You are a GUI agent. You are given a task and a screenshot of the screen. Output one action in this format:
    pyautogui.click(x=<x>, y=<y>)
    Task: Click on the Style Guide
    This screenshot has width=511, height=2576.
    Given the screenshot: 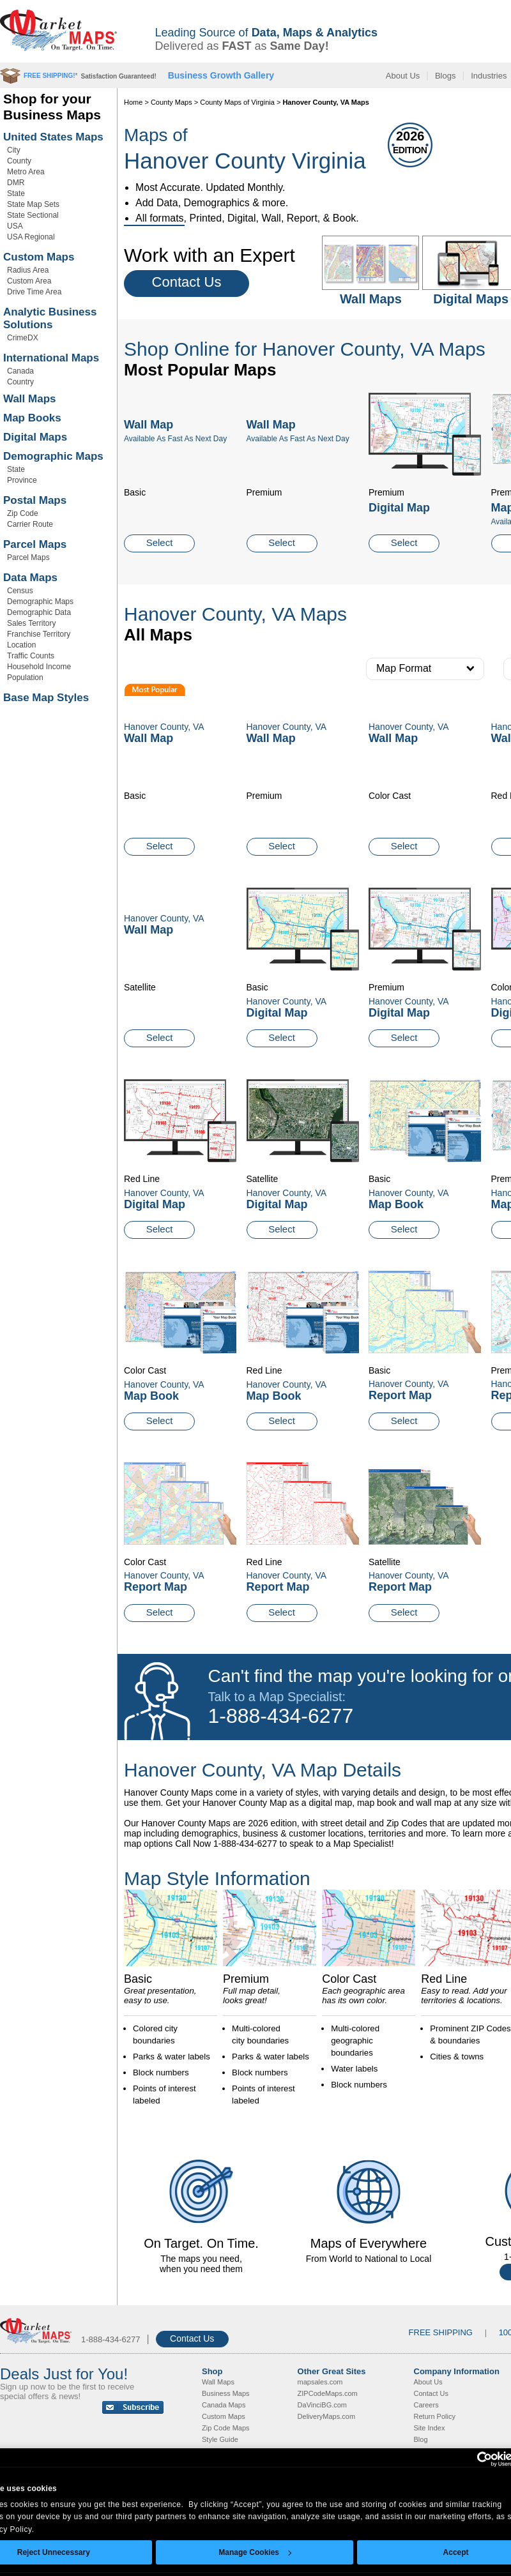 What is the action you would take?
    pyautogui.click(x=220, y=2439)
    